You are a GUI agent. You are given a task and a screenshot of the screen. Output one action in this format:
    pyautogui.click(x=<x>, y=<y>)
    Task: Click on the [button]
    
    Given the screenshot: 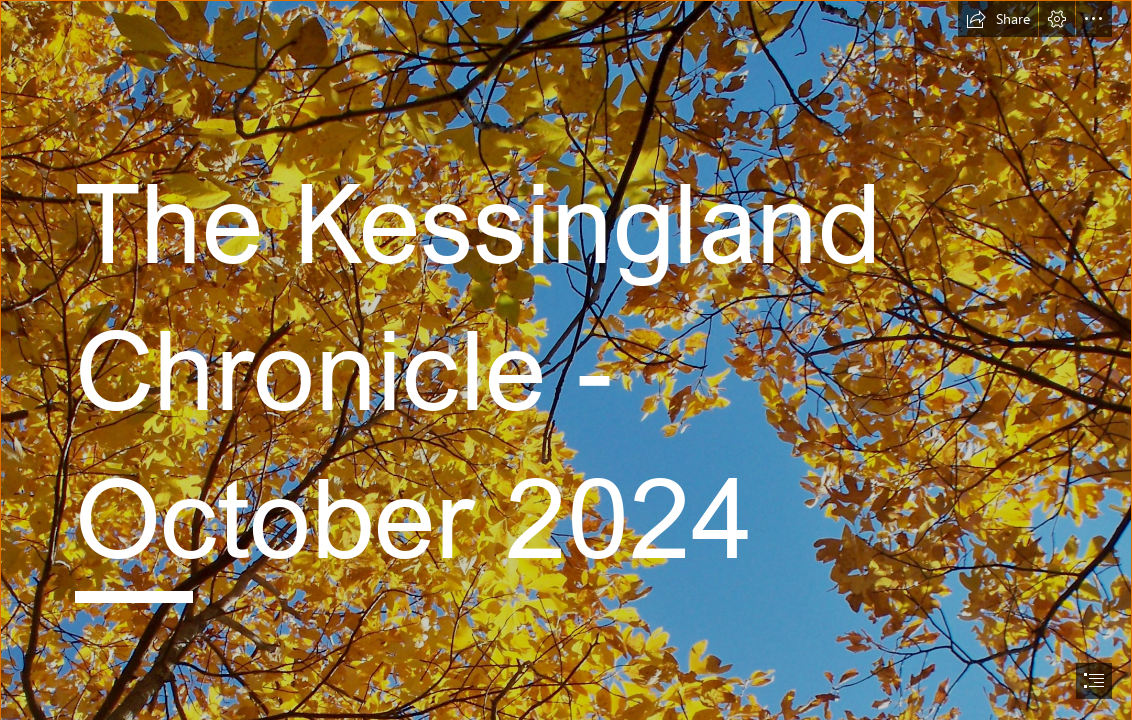 What is the action you would take?
    pyautogui.click(x=998, y=19)
    